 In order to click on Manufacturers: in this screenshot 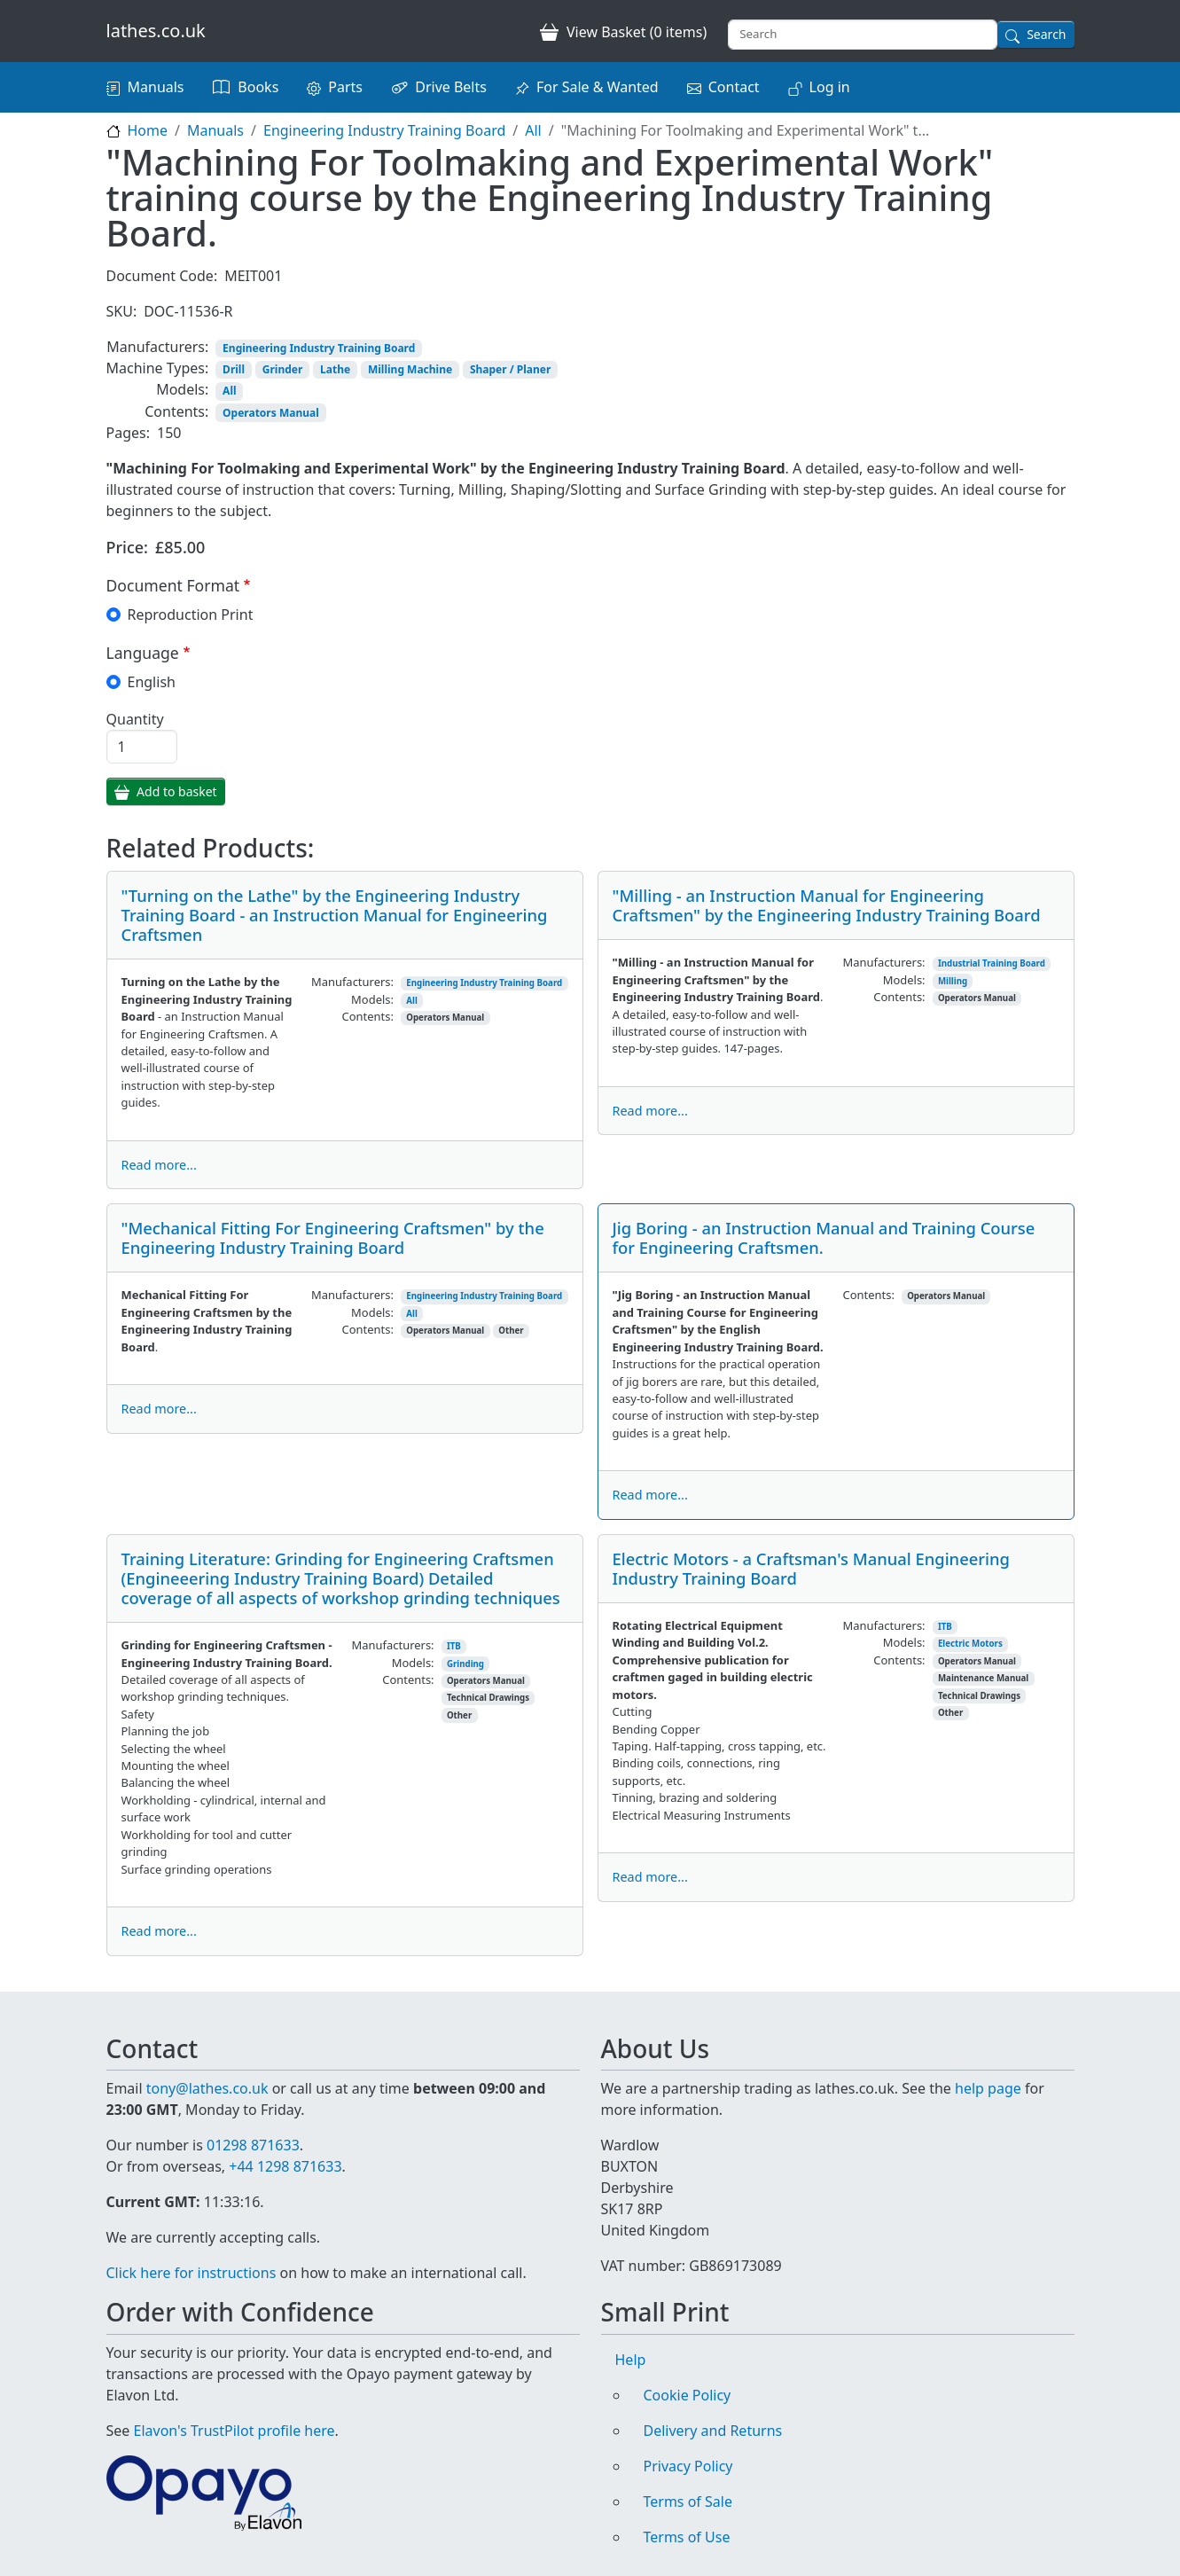, I will do `click(157, 346)`.